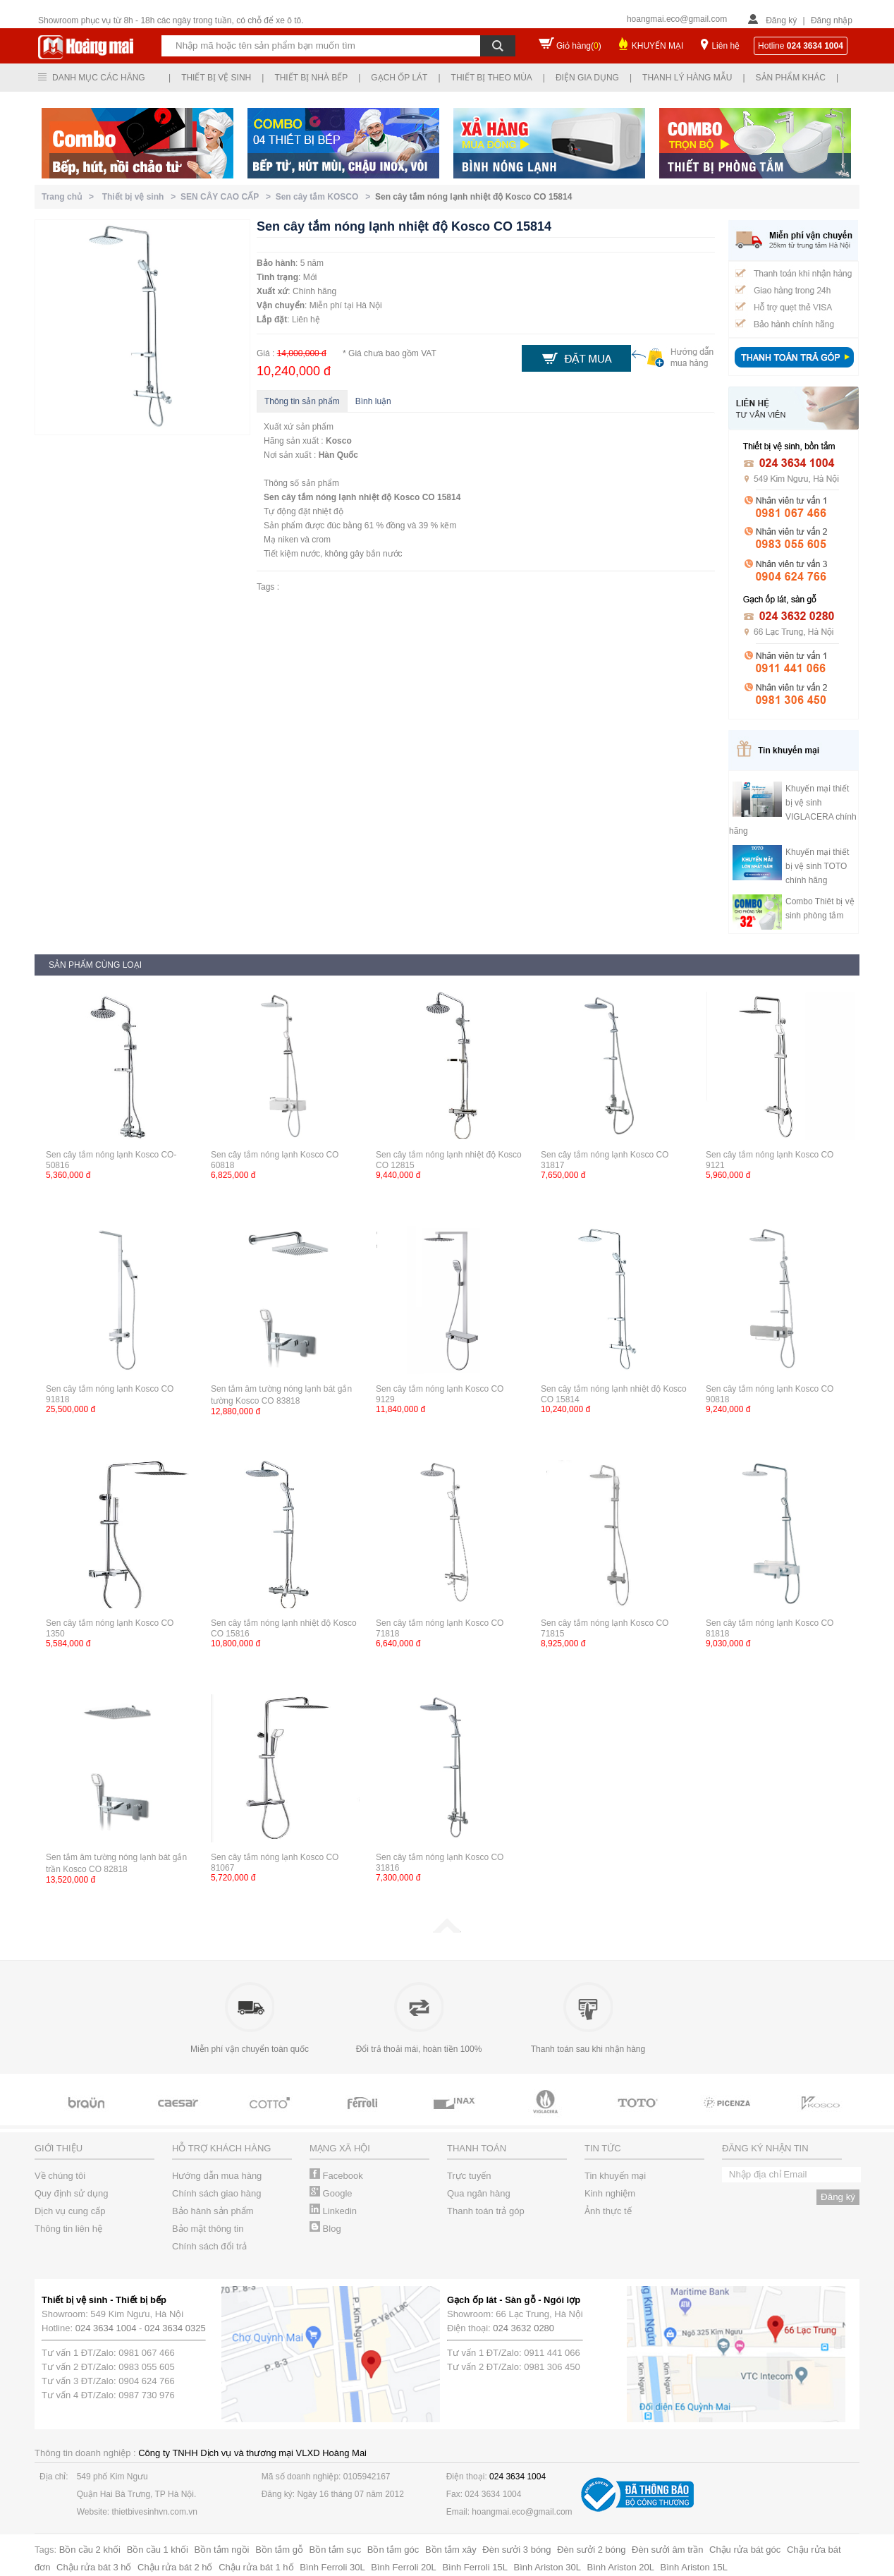 Image resolution: width=894 pixels, height=2576 pixels. I want to click on Chậu rửa bát 2 hố, so click(174, 2567).